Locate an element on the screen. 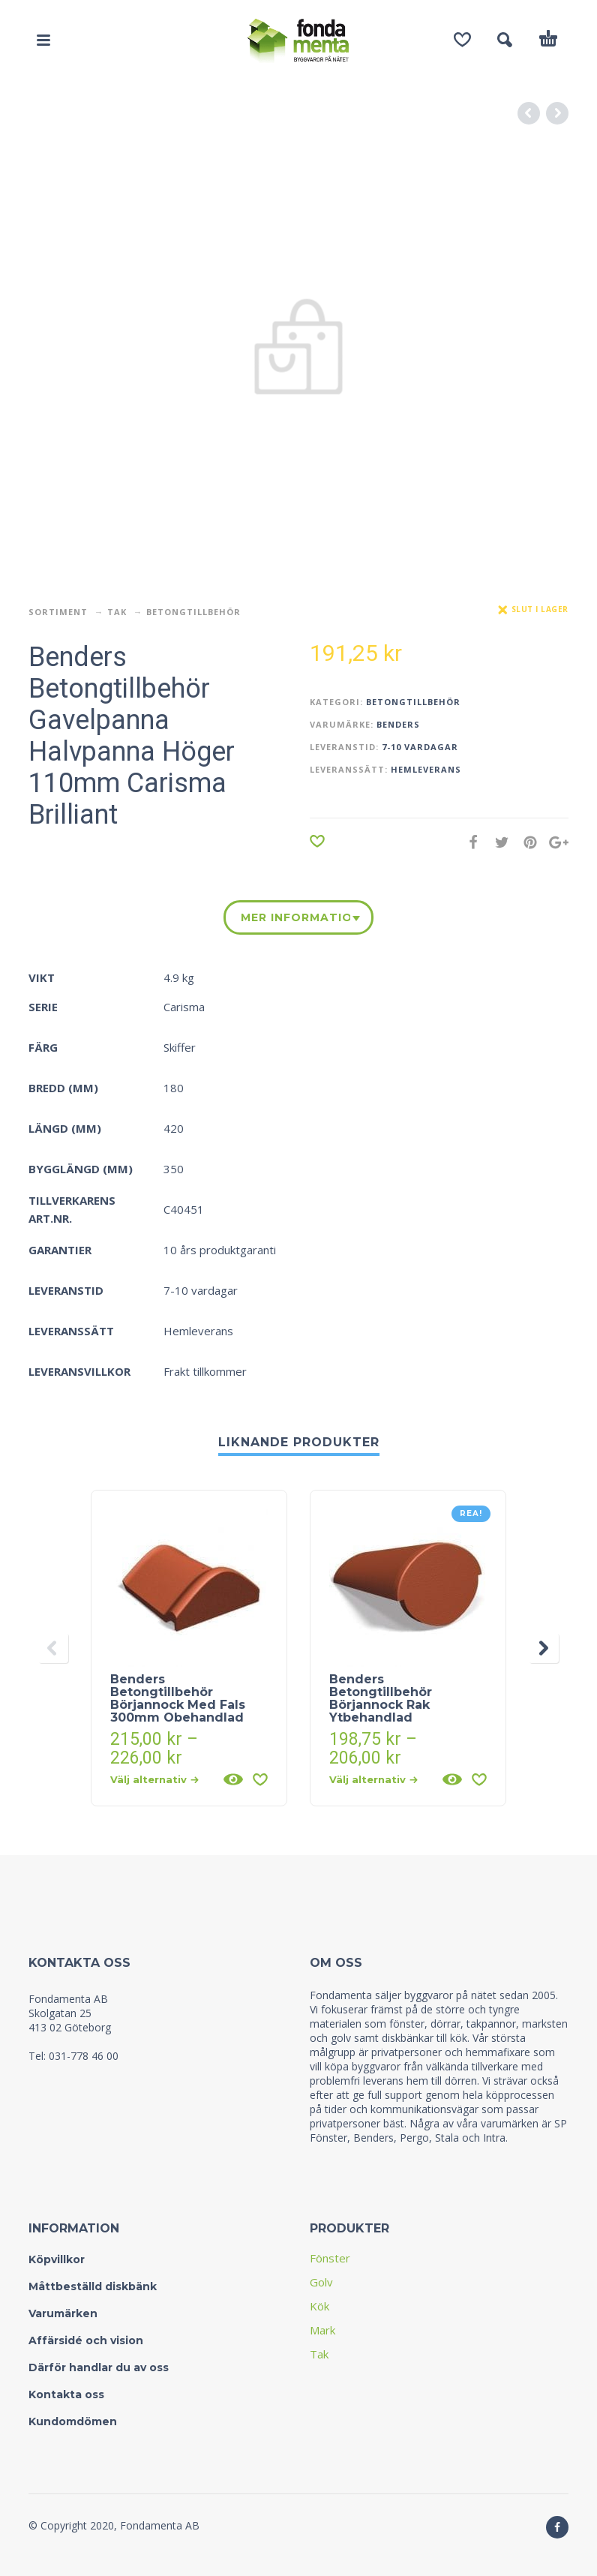  Affärsidé och vision is located at coordinates (85, 2340).